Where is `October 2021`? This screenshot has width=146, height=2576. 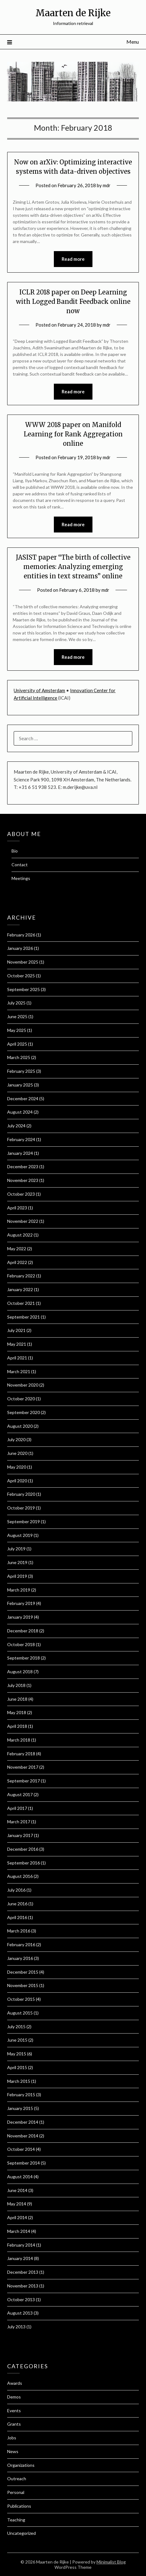 October 2021 is located at coordinates (21, 1303).